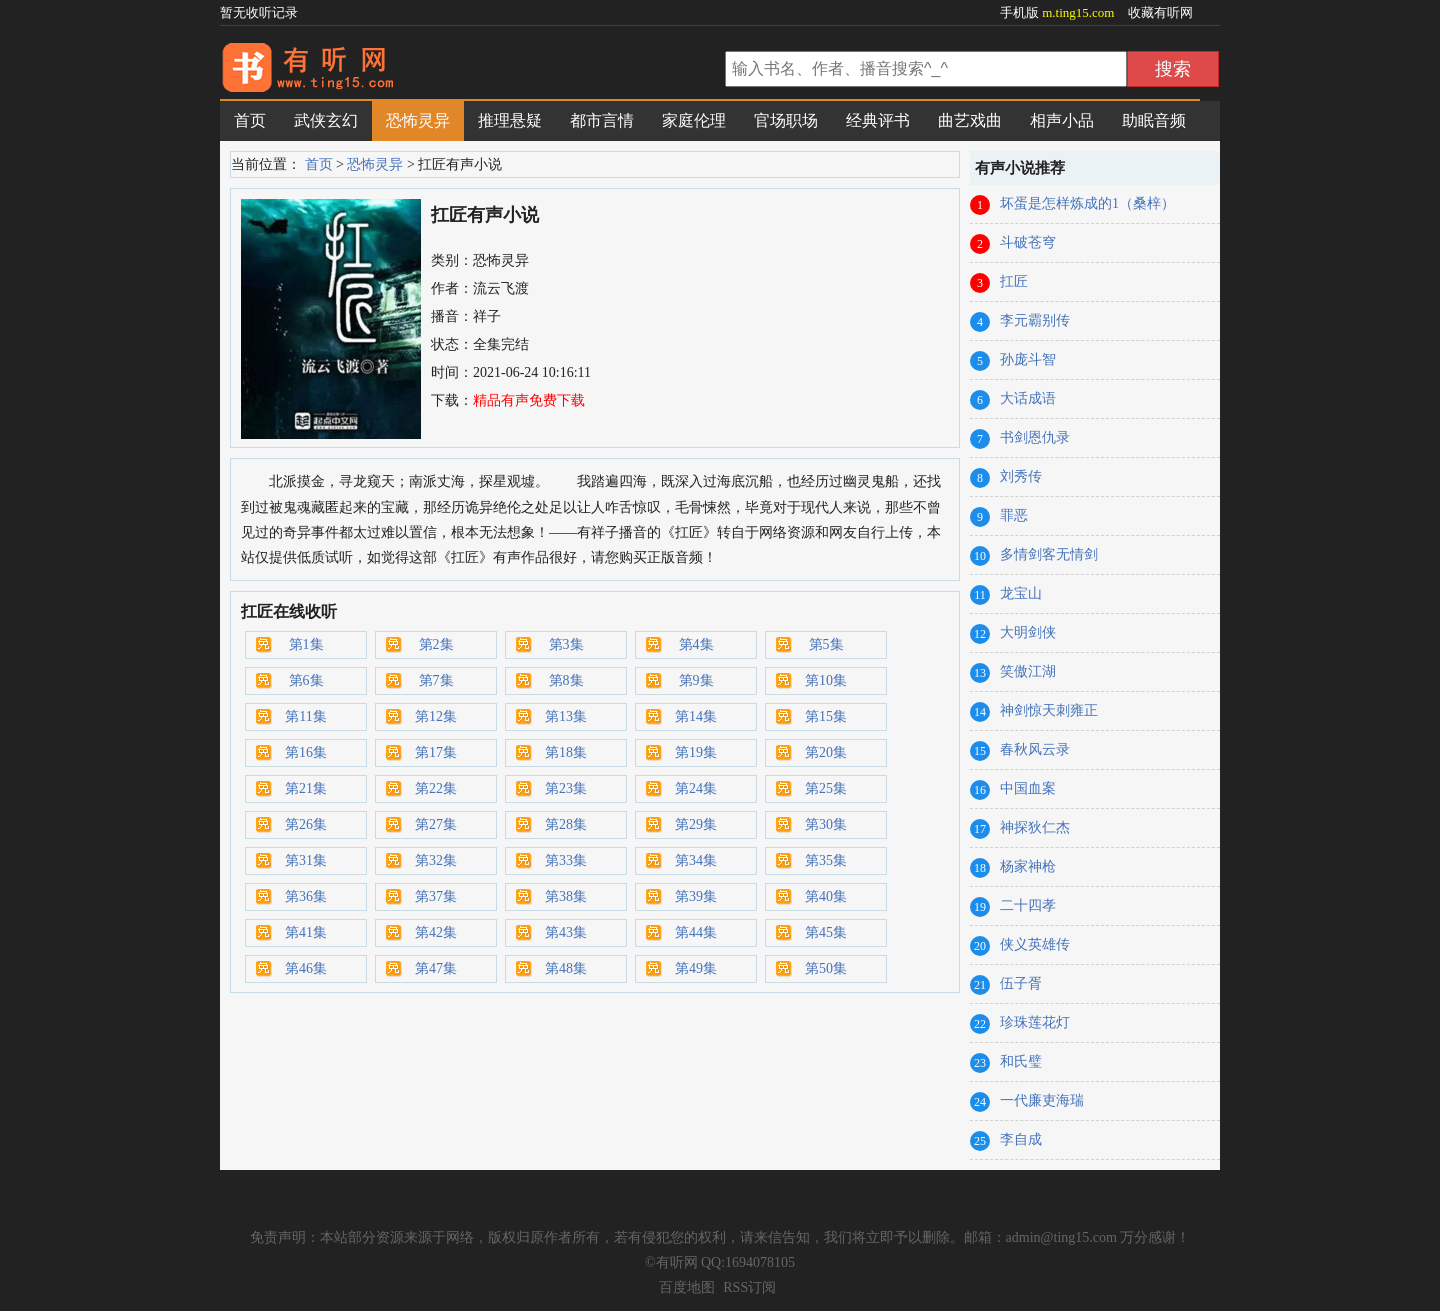 The width and height of the screenshot is (1440, 1311). I want to click on 第25集, so click(826, 788).